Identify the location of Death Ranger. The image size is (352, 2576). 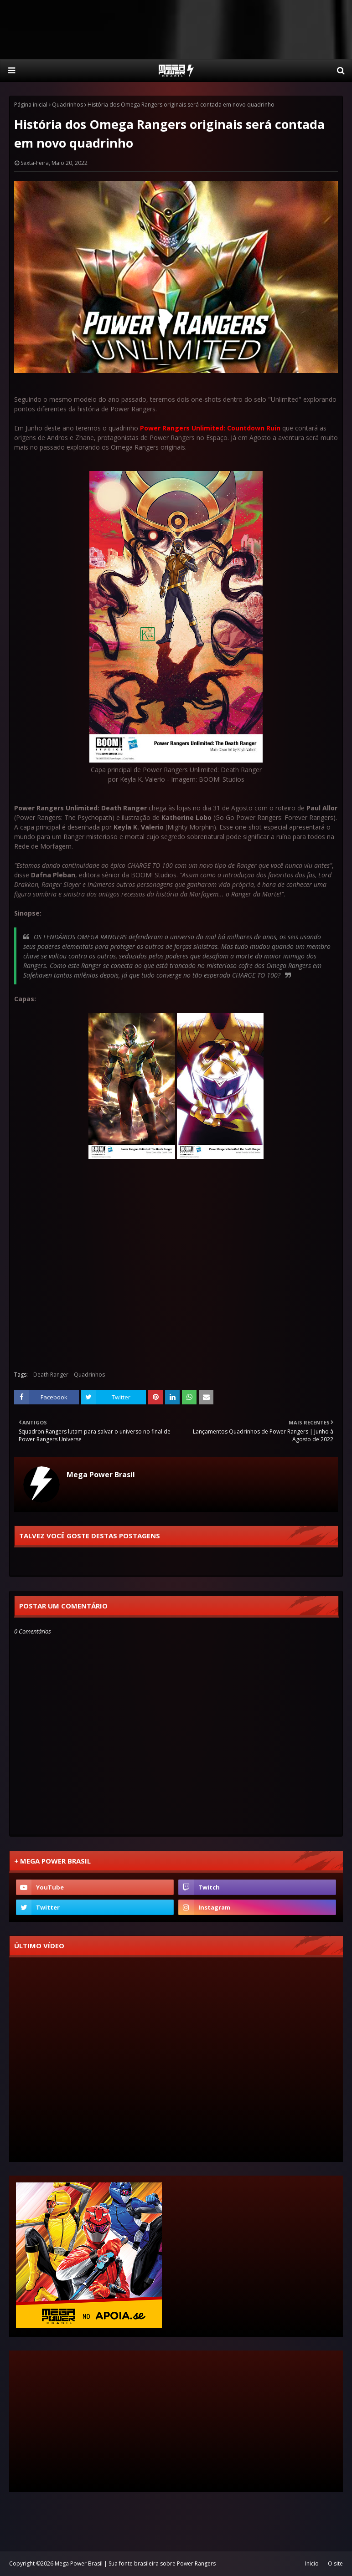
(50, 1374).